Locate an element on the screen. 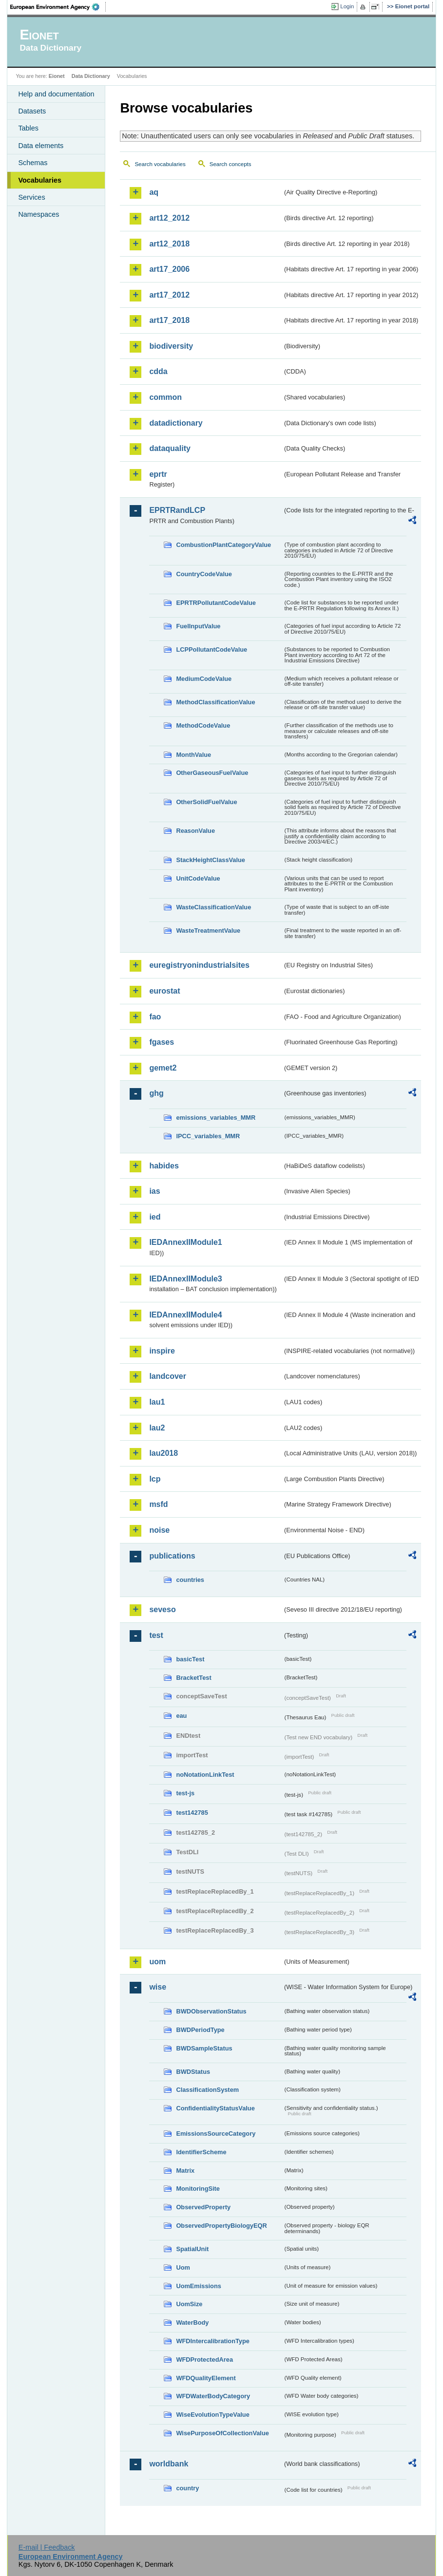 This screenshot has height=2576, width=443. EPRTRandLCP is located at coordinates (177, 510).